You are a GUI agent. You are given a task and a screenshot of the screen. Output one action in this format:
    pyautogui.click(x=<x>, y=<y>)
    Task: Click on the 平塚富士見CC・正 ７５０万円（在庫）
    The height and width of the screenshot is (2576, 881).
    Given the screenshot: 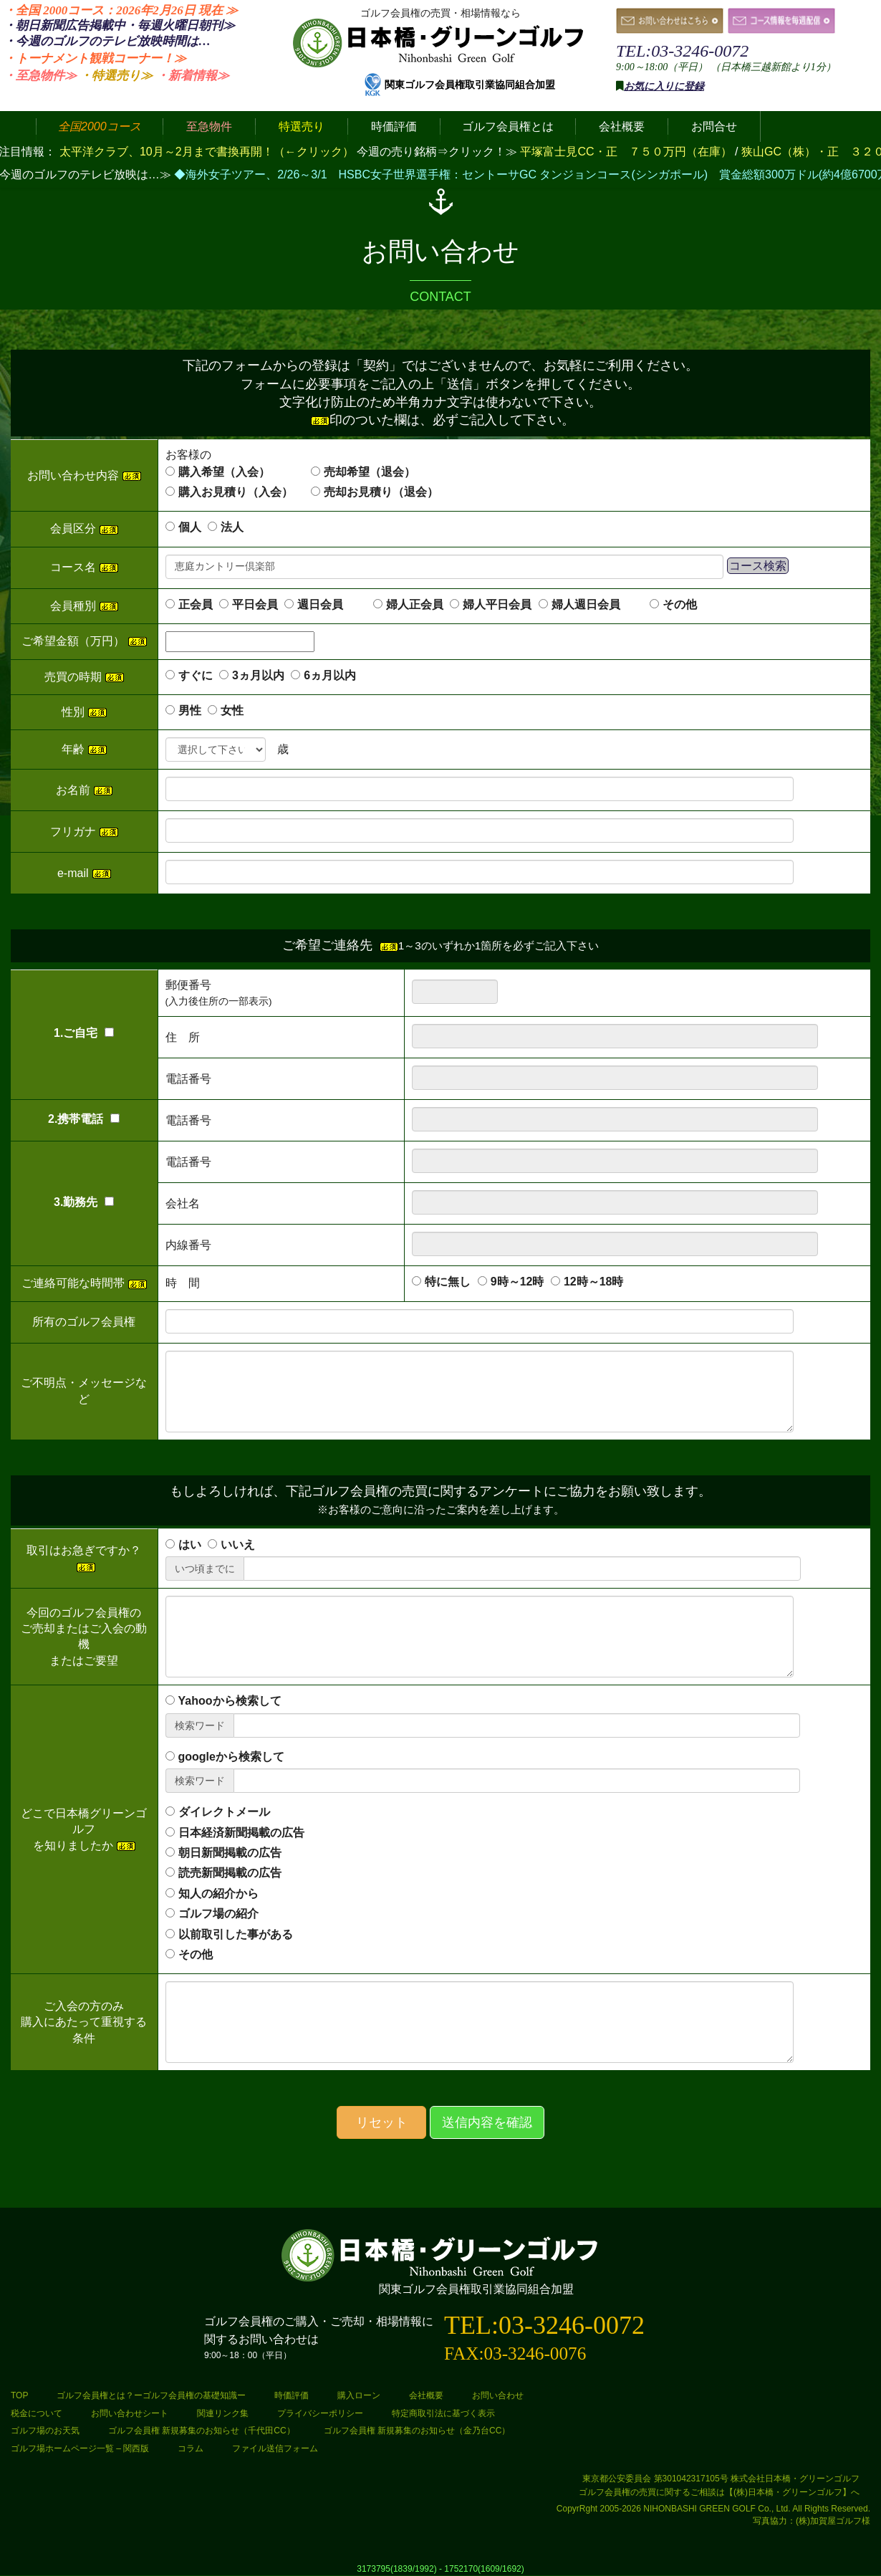 What is the action you would take?
    pyautogui.click(x=627, y=151)
    